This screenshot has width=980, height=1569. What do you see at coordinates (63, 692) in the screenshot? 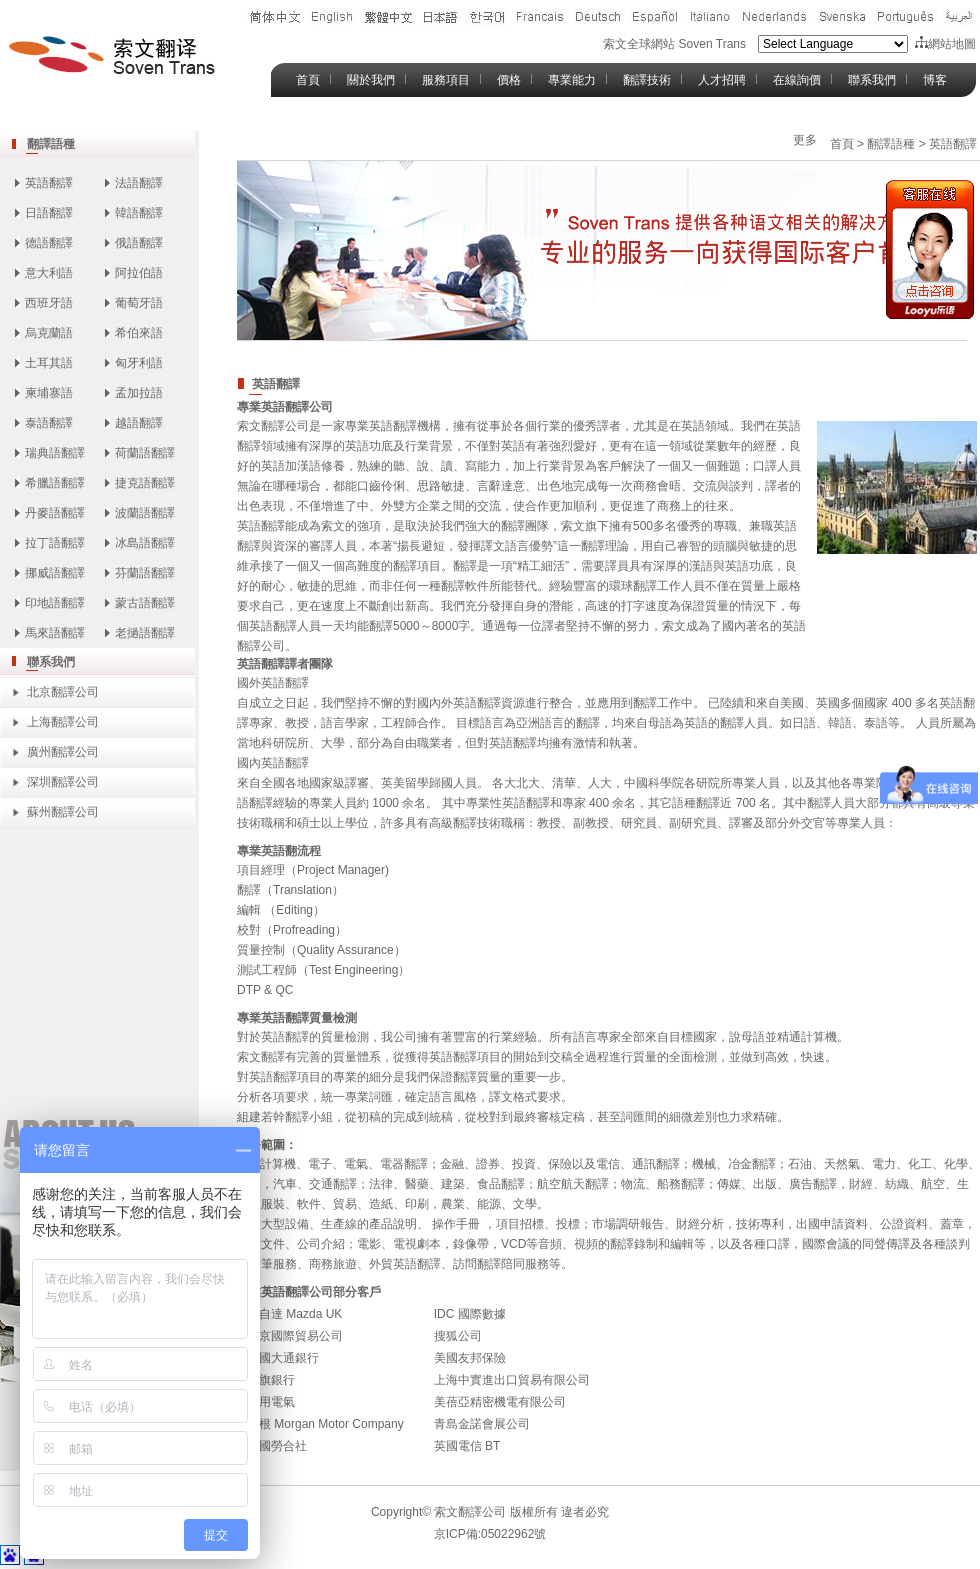
I see `北京翻譯公司` at bounding box center [63, 692].